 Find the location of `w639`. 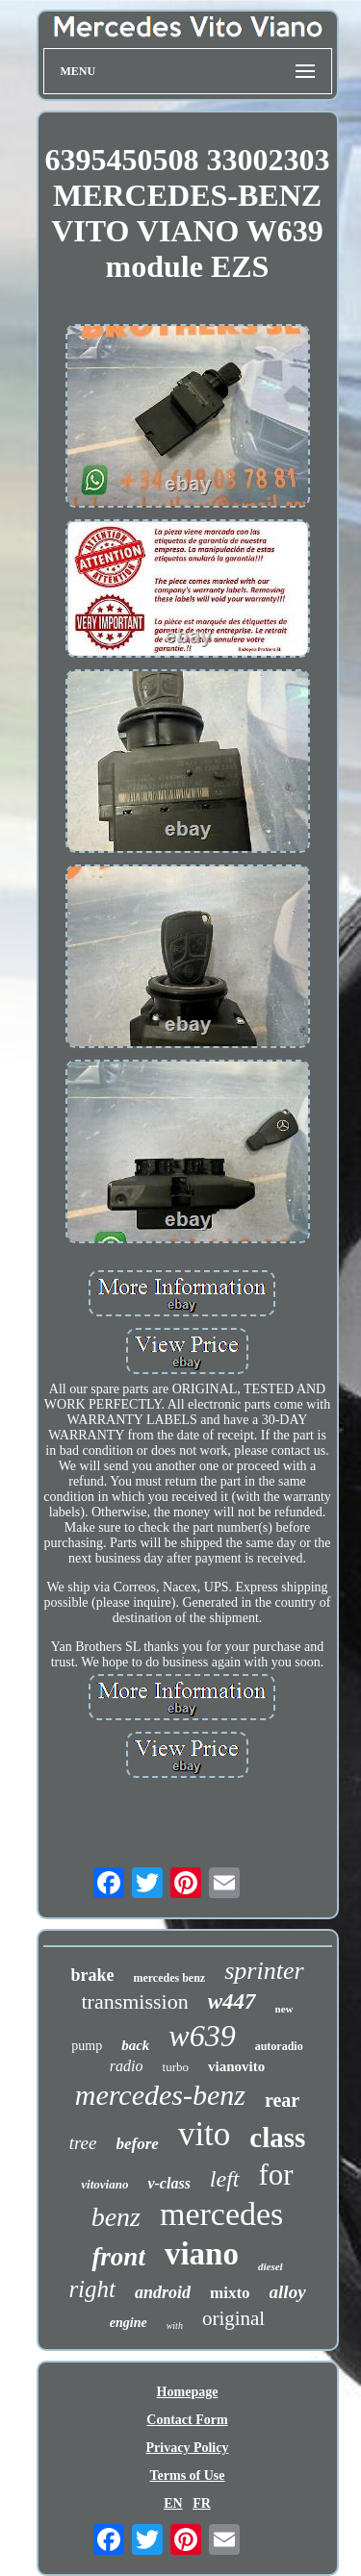

w639 is located at coordinates (201, 2035).